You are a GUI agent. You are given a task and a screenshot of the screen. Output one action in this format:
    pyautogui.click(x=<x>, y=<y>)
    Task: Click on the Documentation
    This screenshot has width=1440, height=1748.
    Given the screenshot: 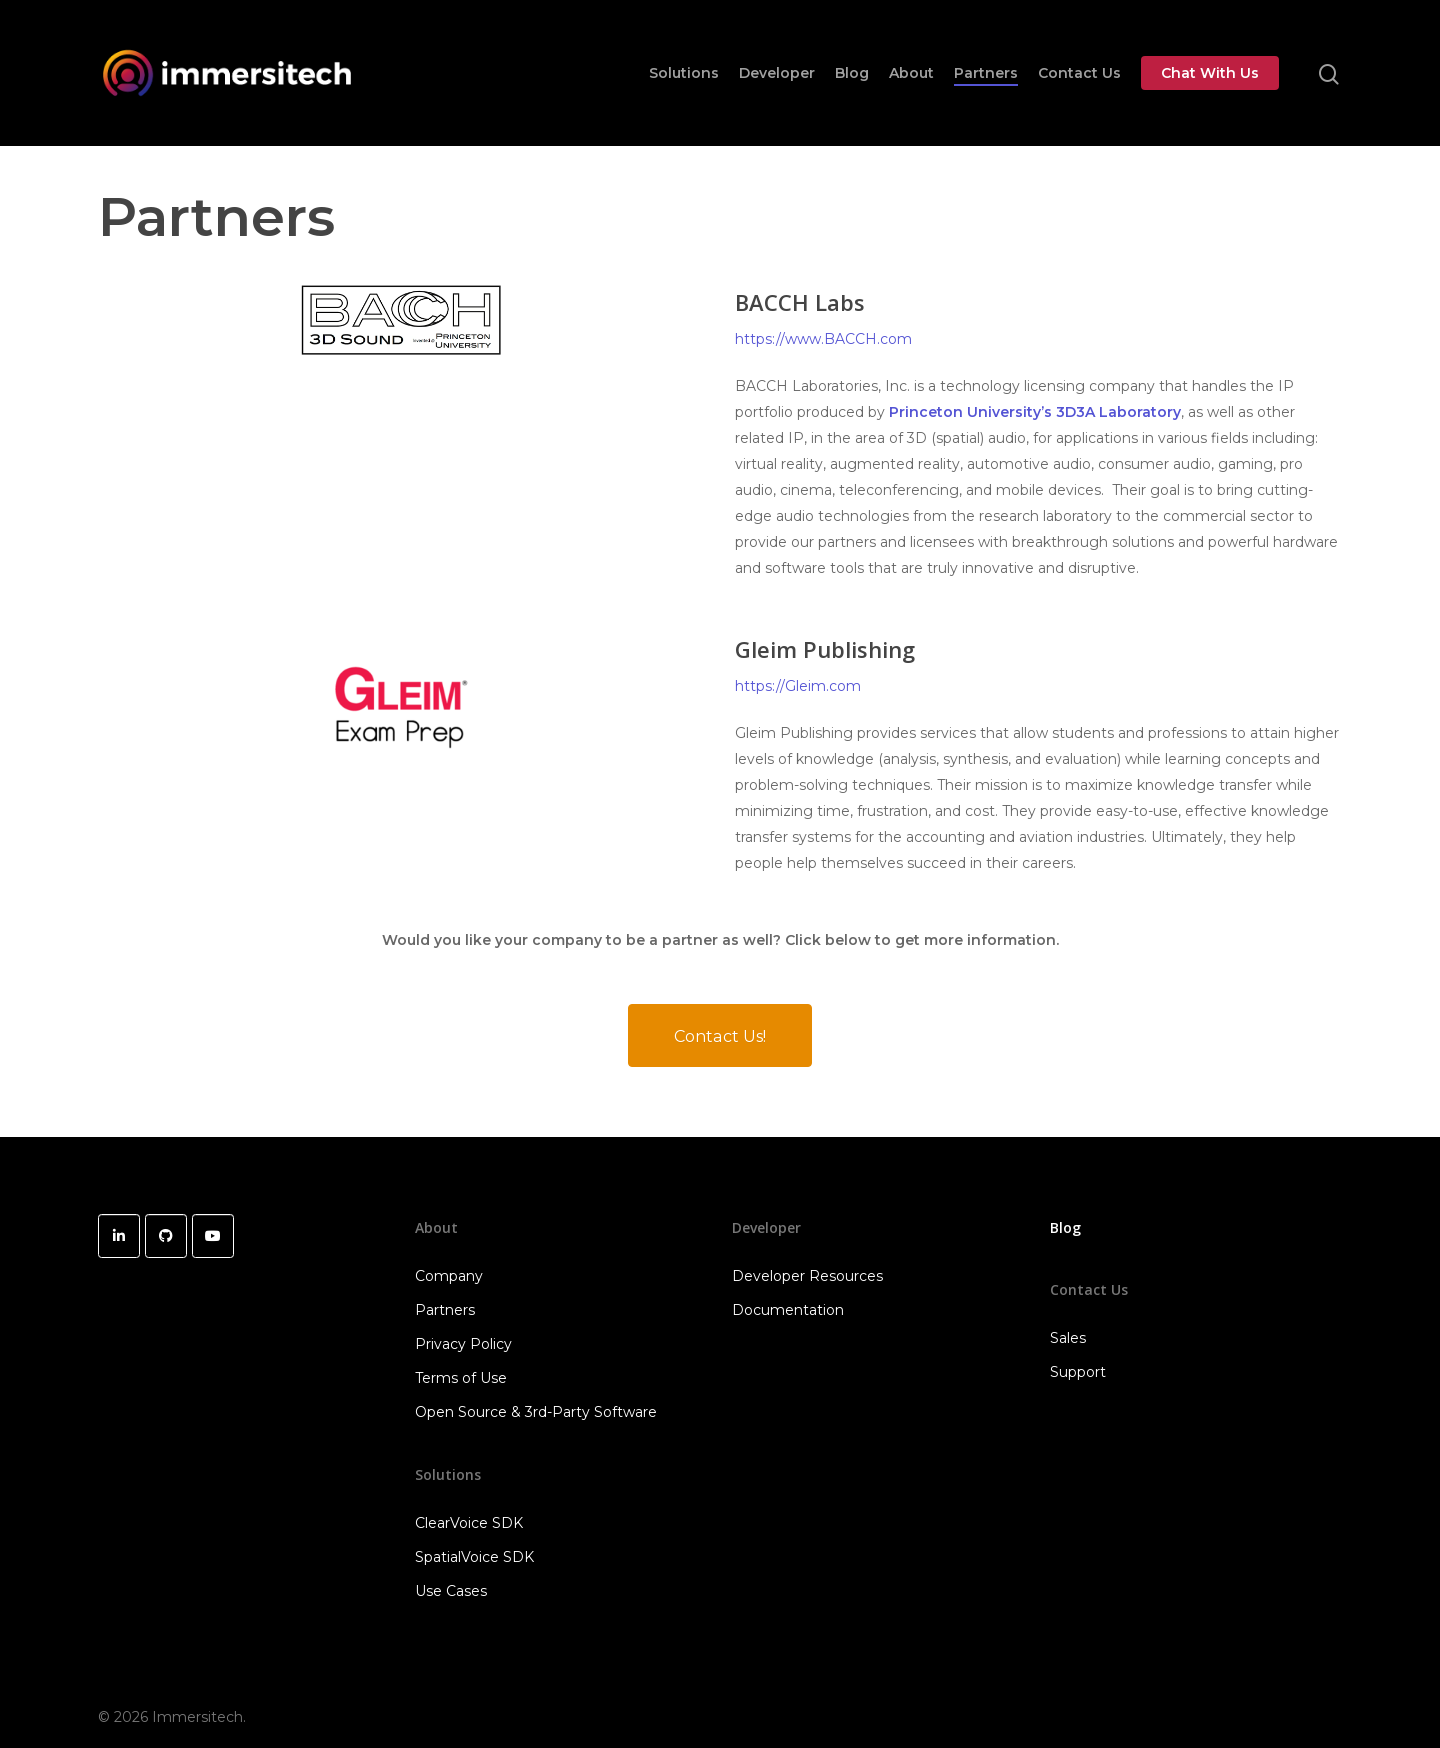 What is the action you would take?
    pyautogui.click(x=788, y=1310)
    